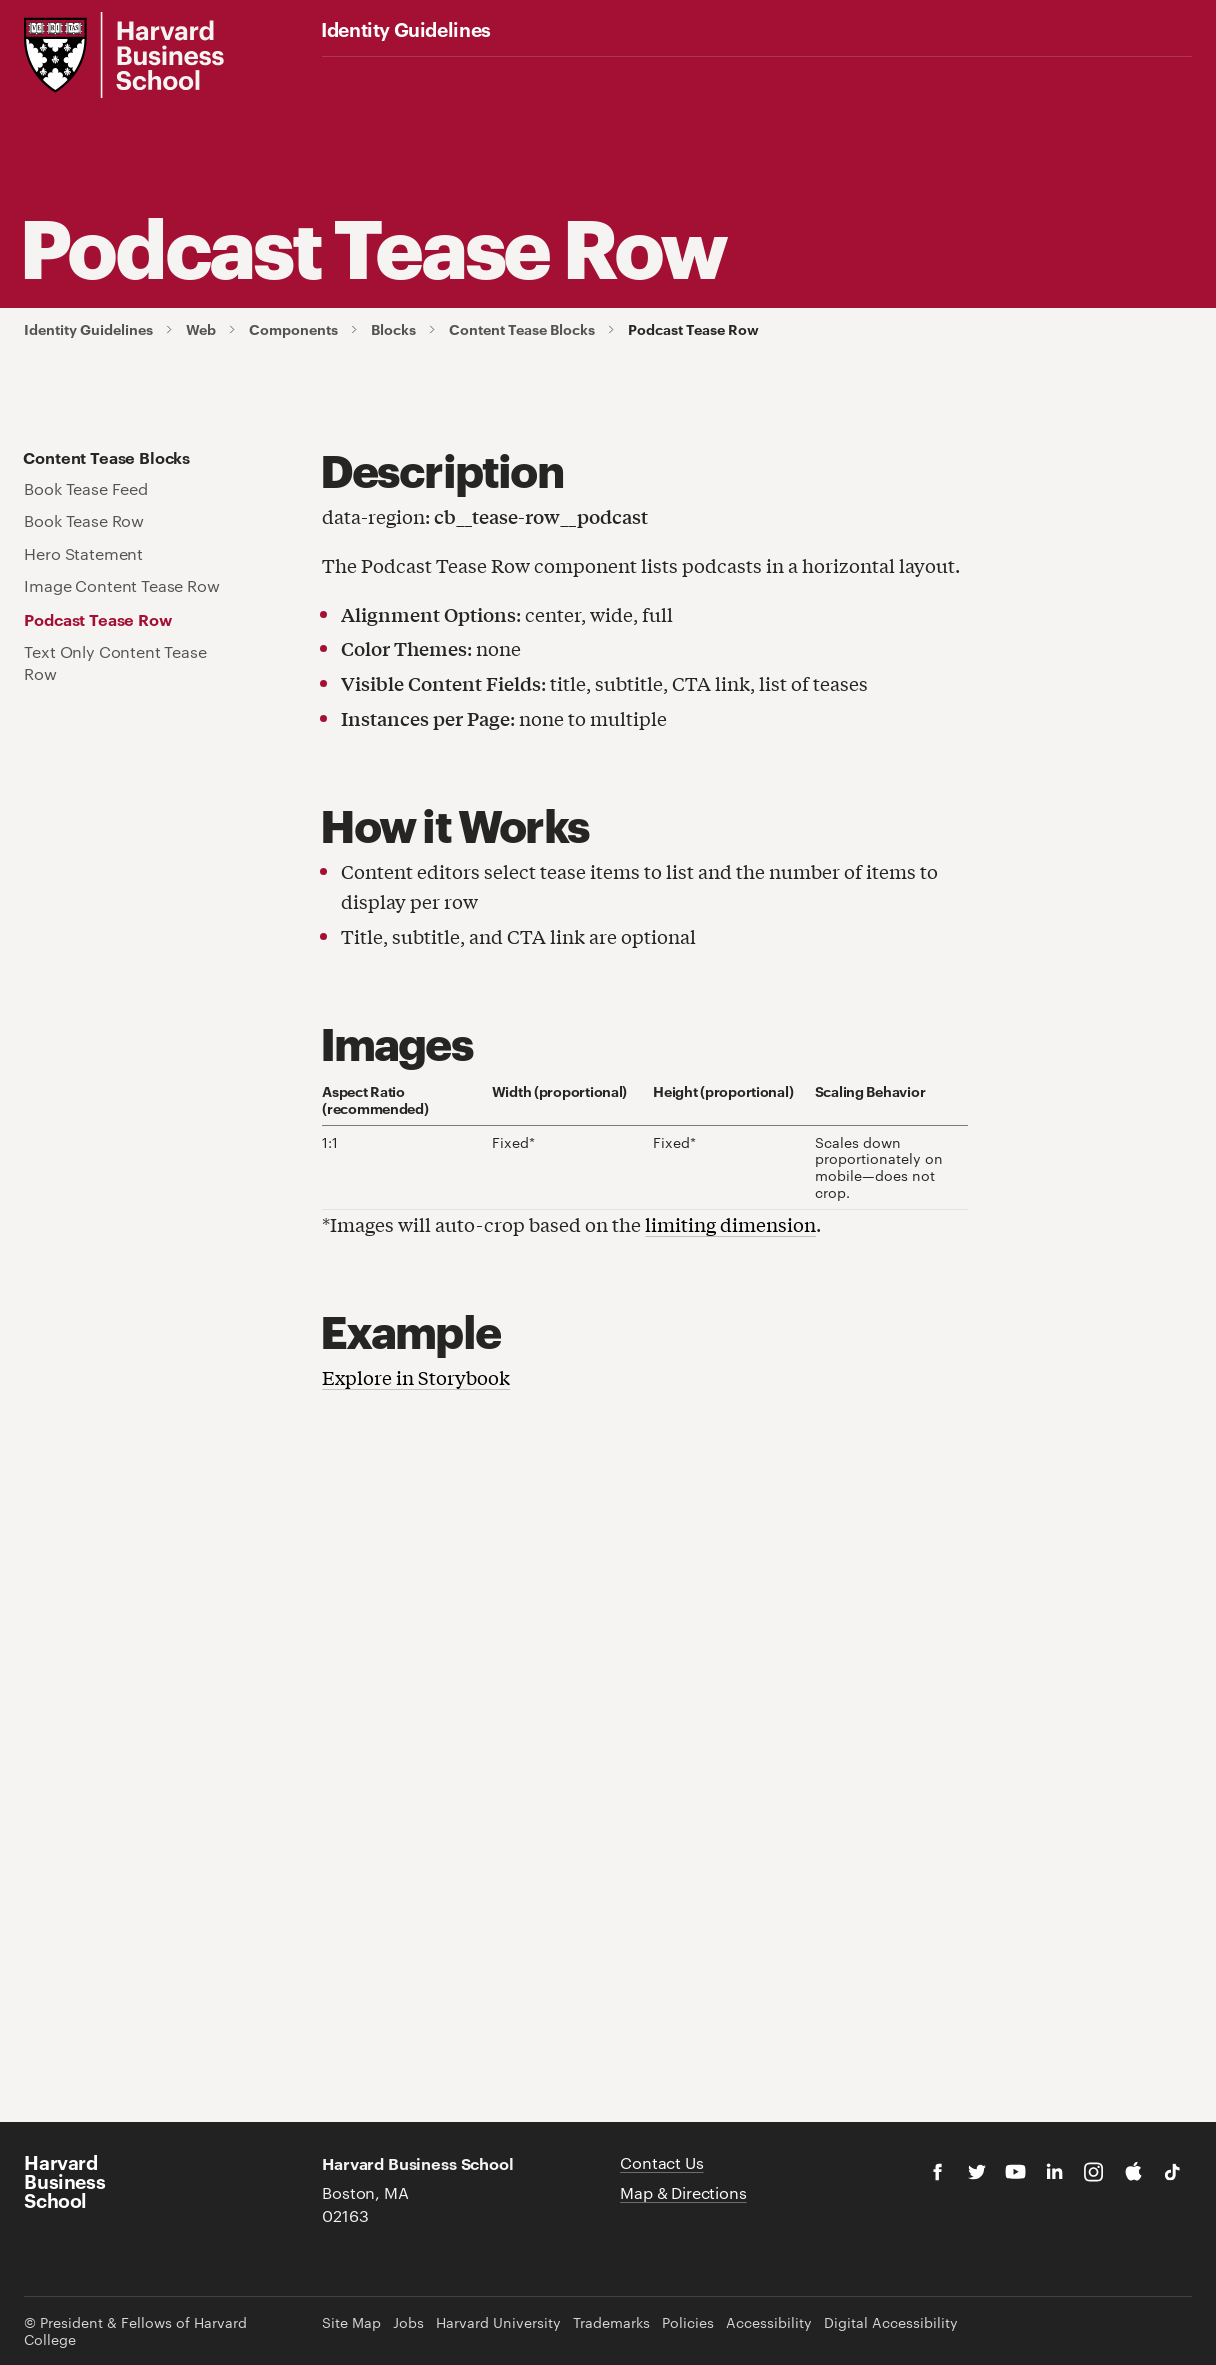 This screenshot has width=1216, height=2365. I want to click on Graphics, so click(585, 75).